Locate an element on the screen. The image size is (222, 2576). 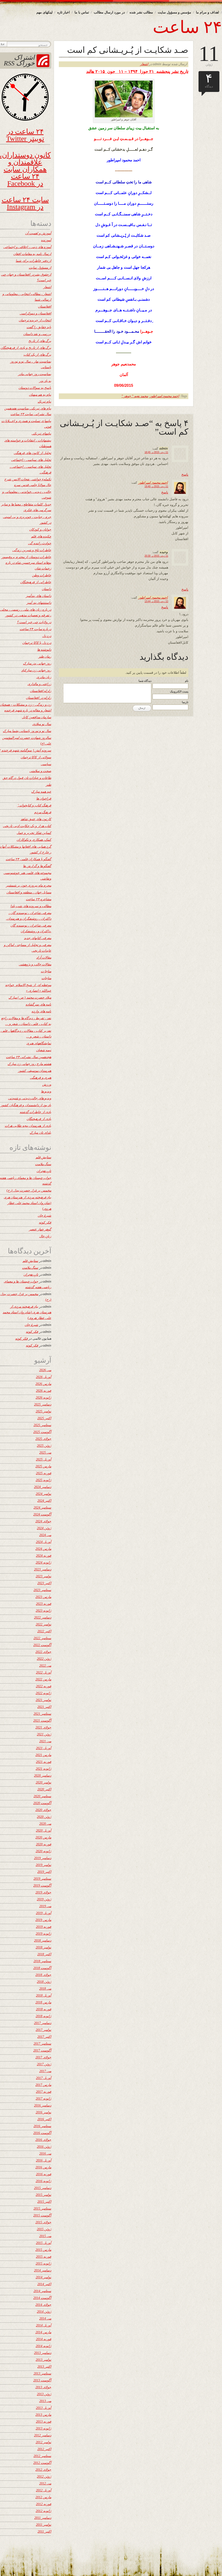
می 2019 is located at coordinates (45, 1906).